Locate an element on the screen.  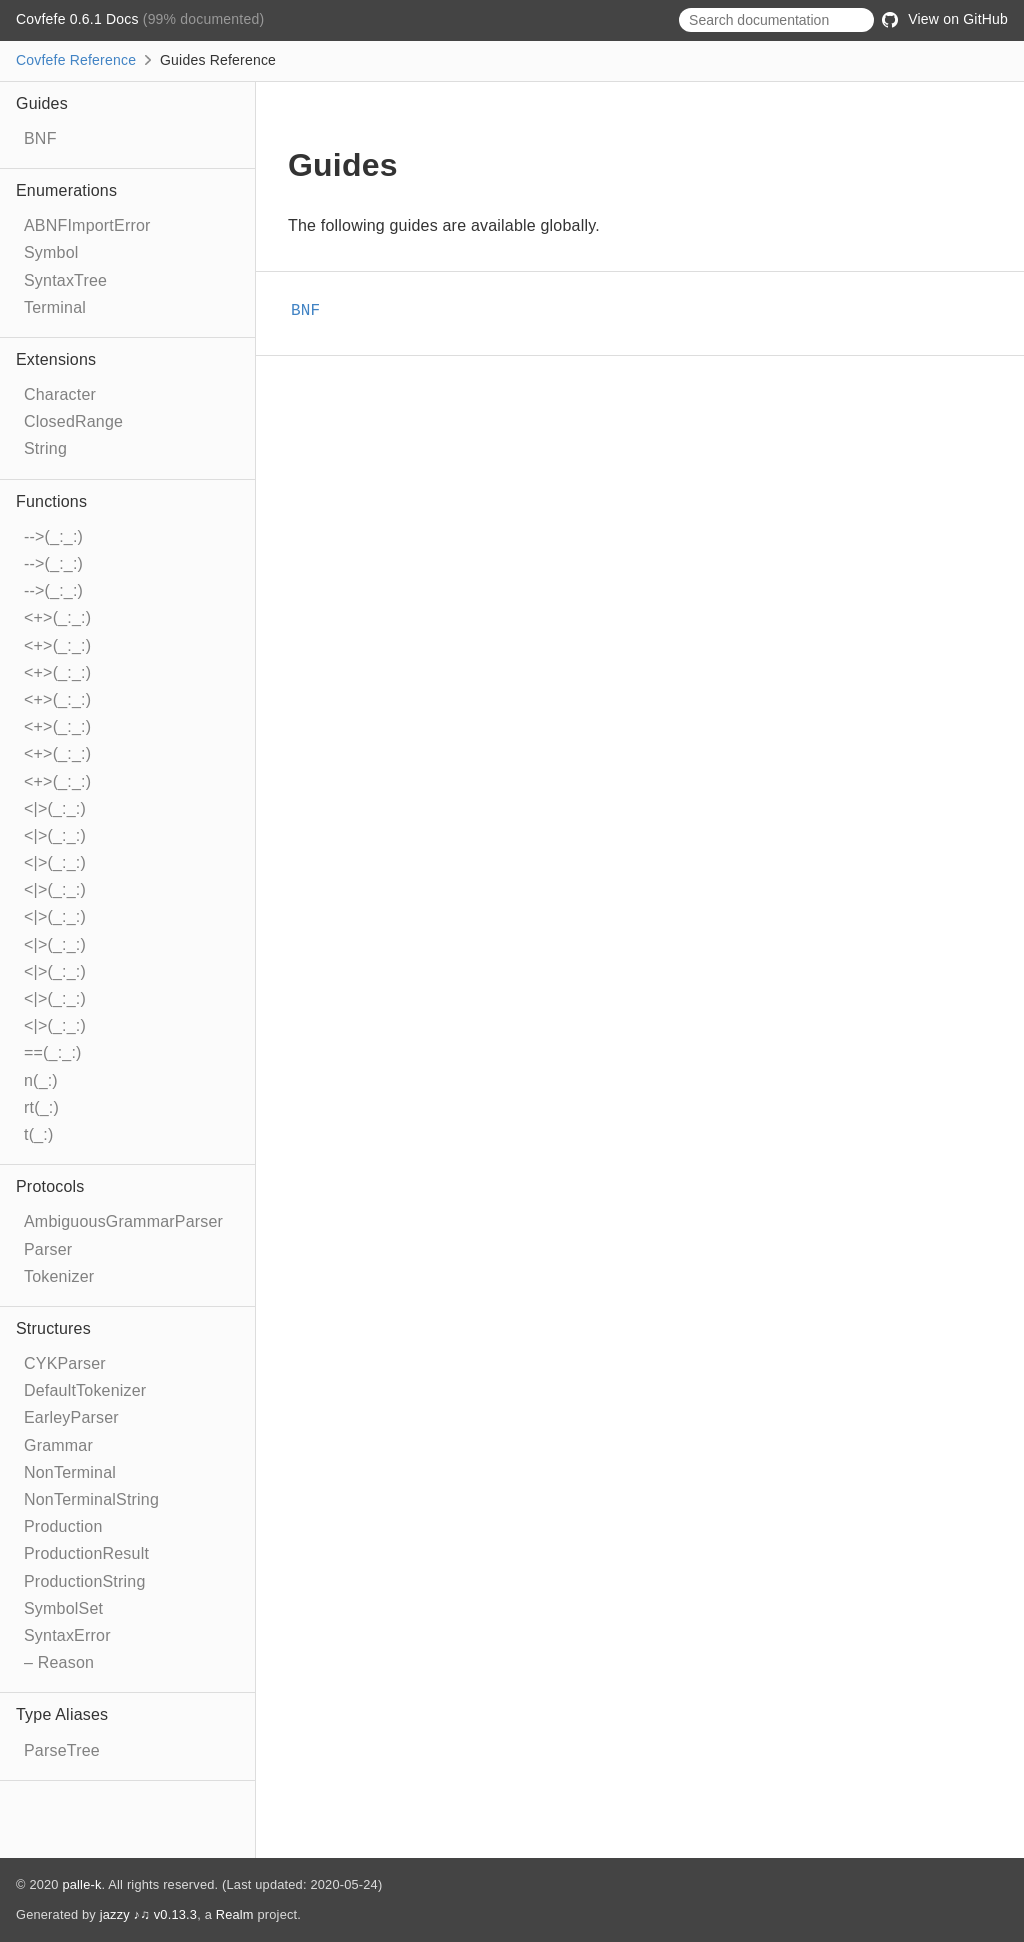
EarleyParser is located at coordinates (71, 1417).